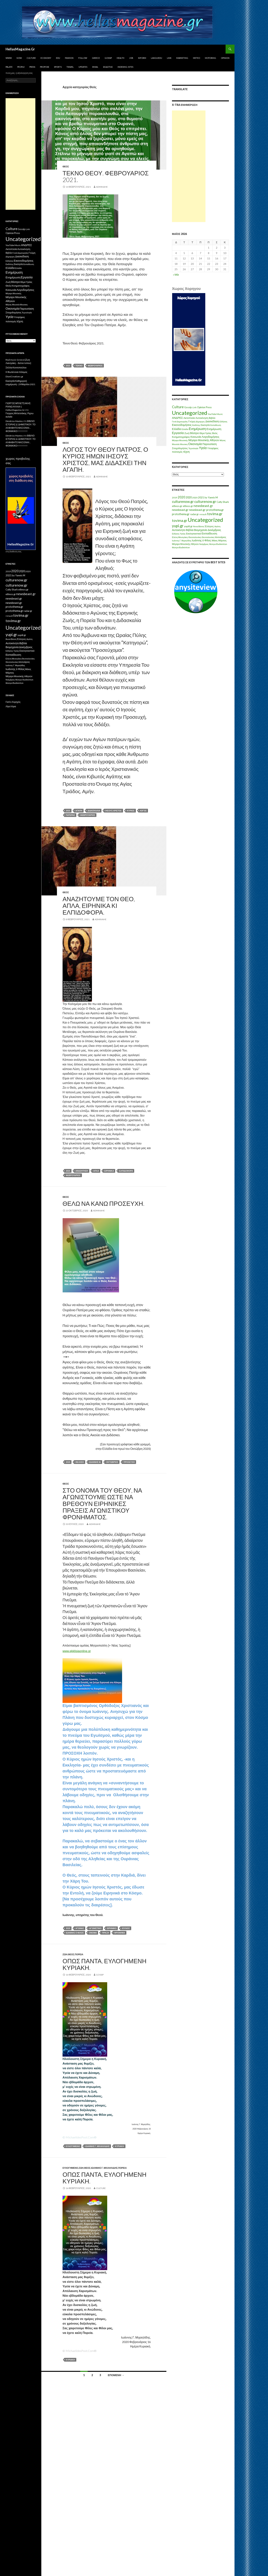 Image resolution: width=268 pixels, height=2576 pixels. Describe the element at coordinates (210, 58) in the screenshot. I see `Motoring` at that location.